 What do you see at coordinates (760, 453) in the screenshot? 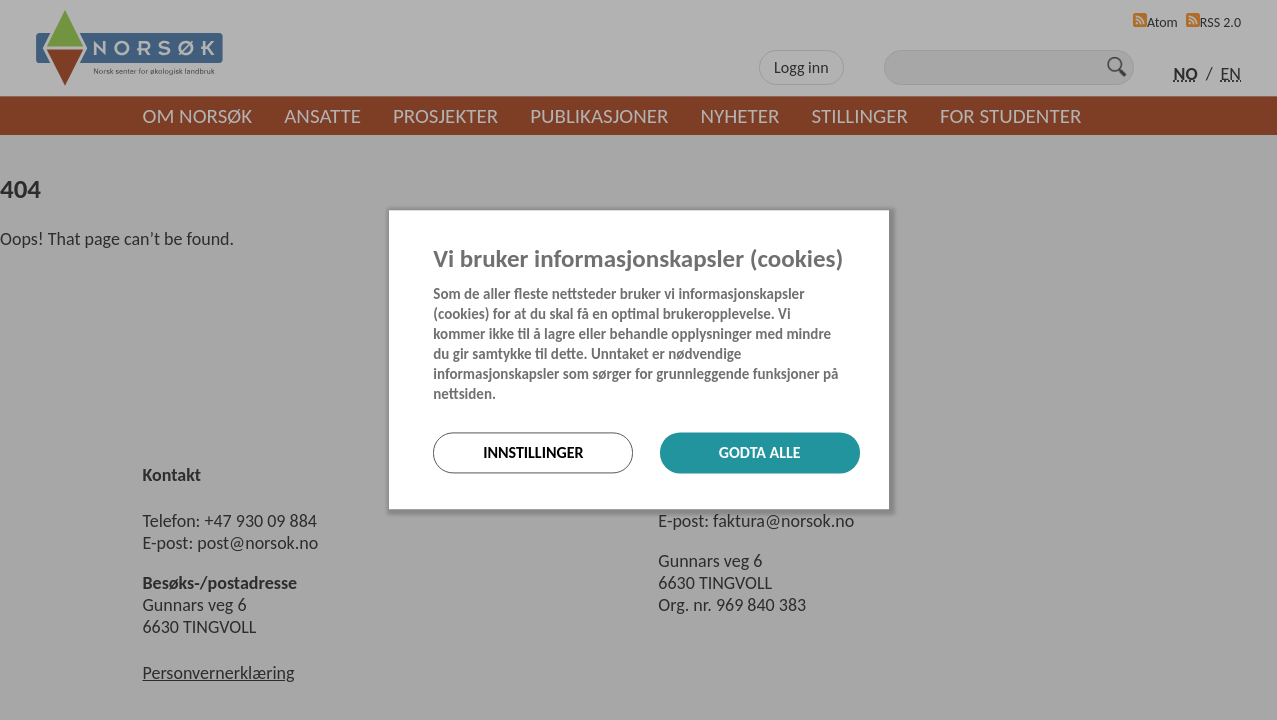
I see `Godta alle` at bounding box center [760, 453].